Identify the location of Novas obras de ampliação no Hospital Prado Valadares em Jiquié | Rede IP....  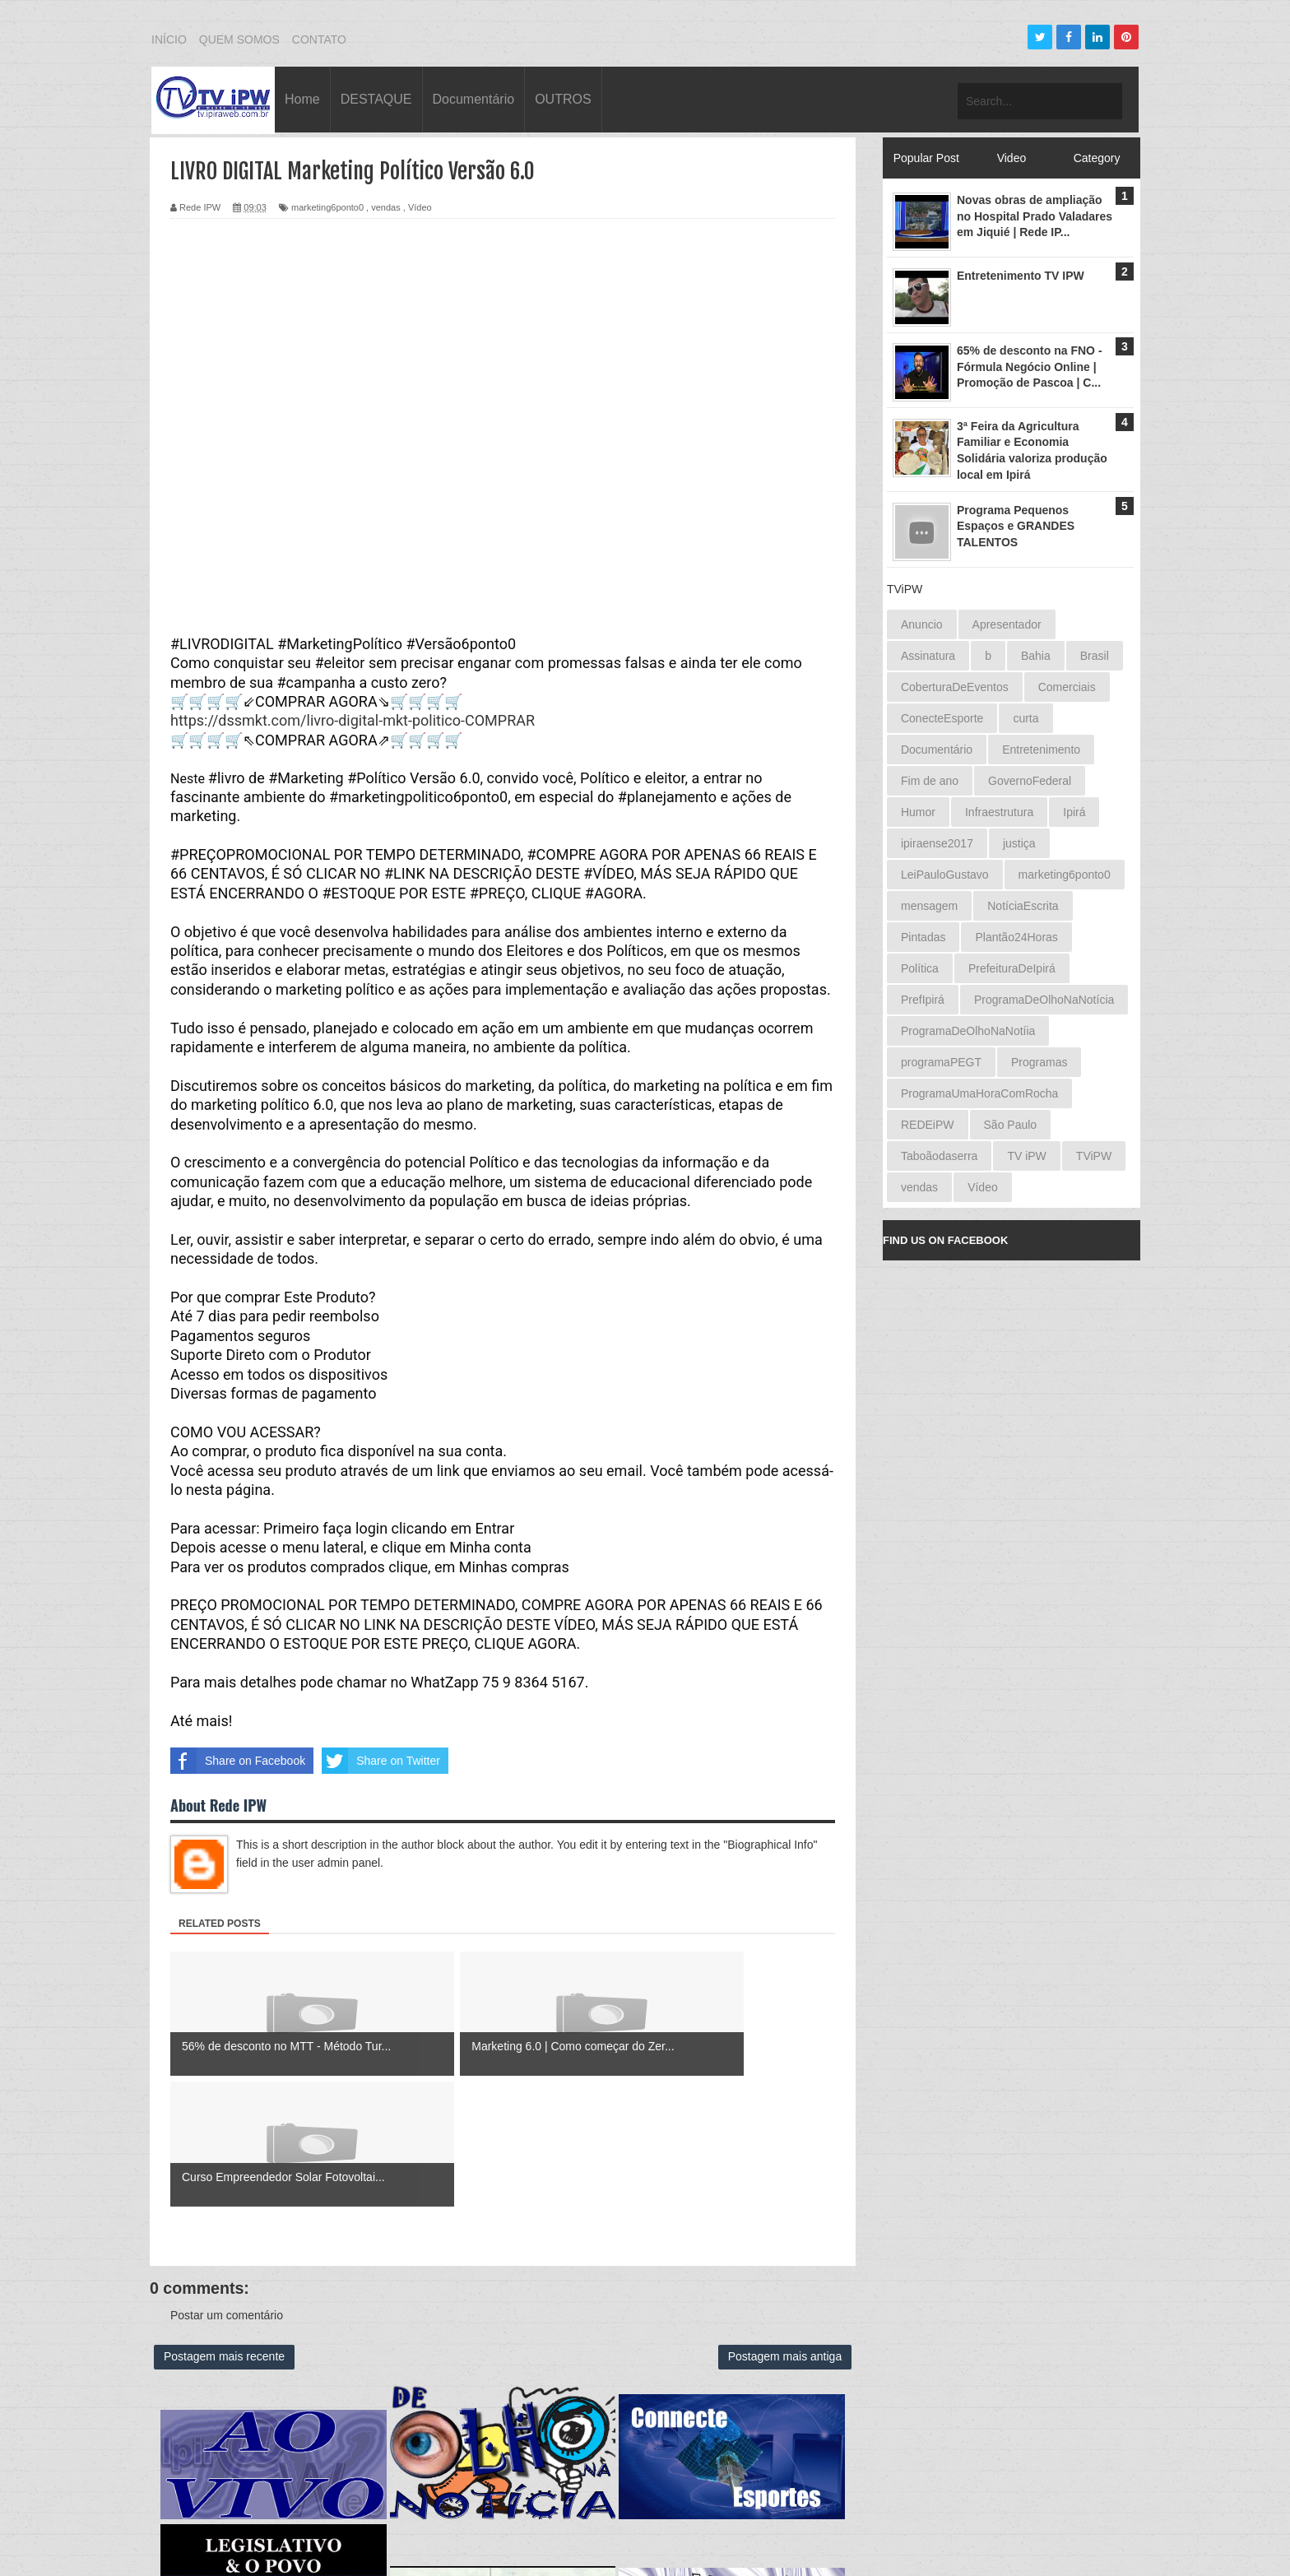
(1034, 216).